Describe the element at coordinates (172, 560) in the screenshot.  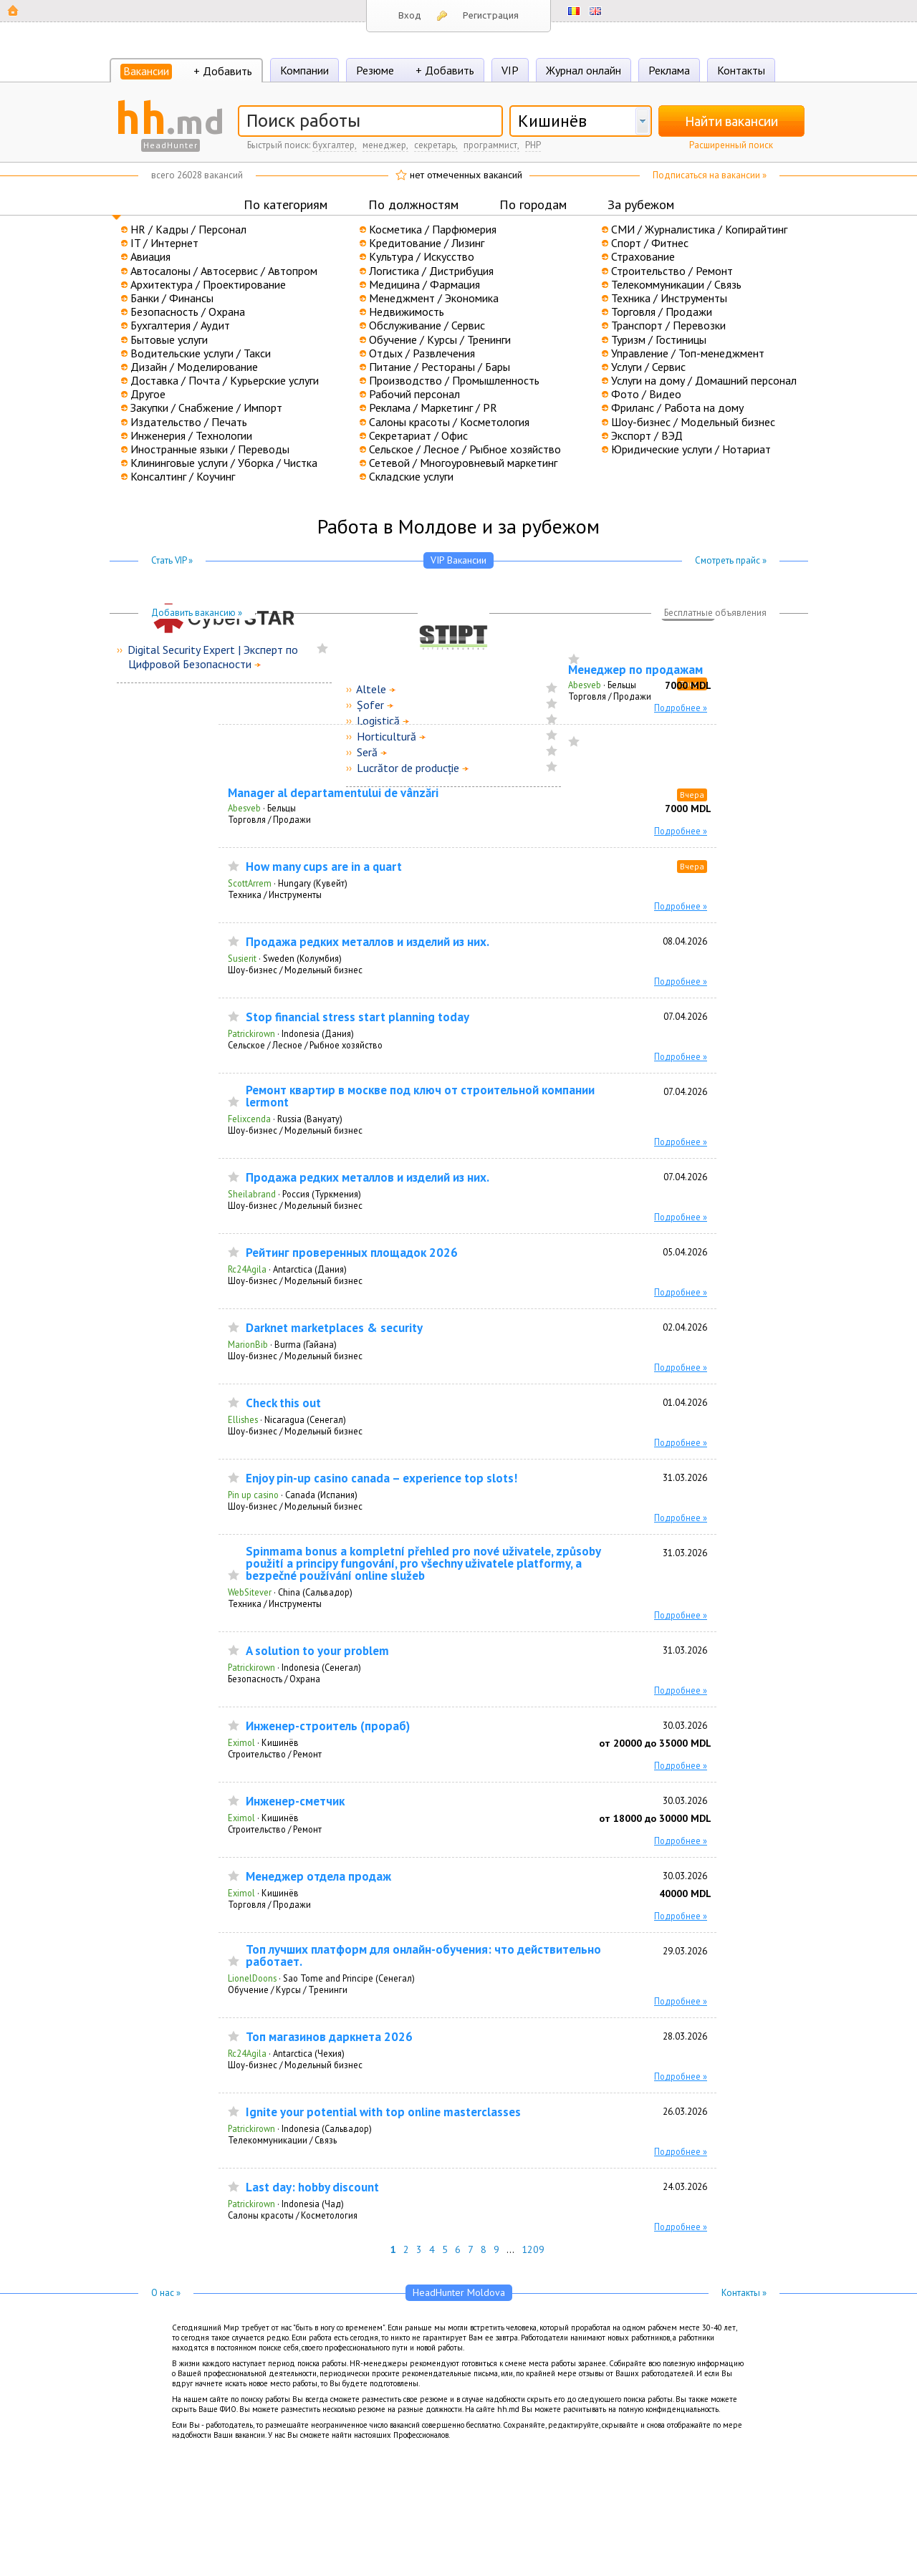
I see `Стать VIP »` at that location.